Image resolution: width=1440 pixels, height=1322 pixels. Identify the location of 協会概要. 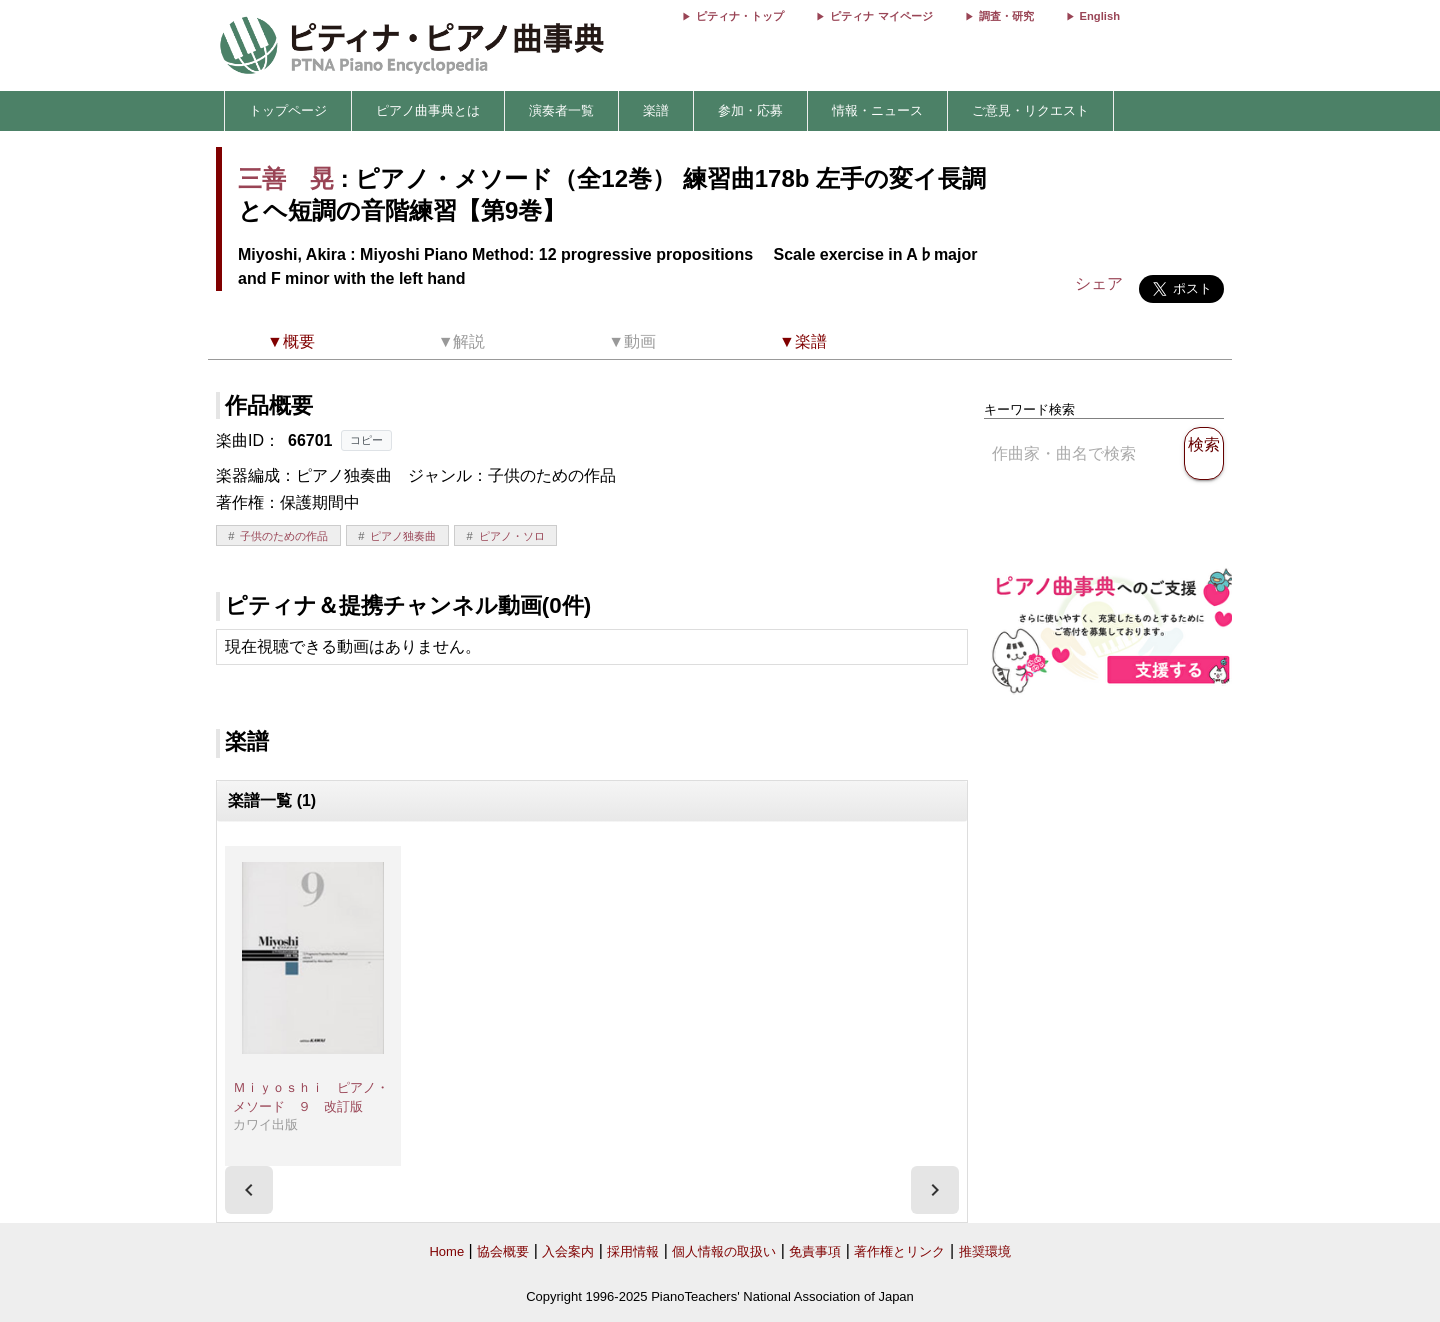
(503, 1251).